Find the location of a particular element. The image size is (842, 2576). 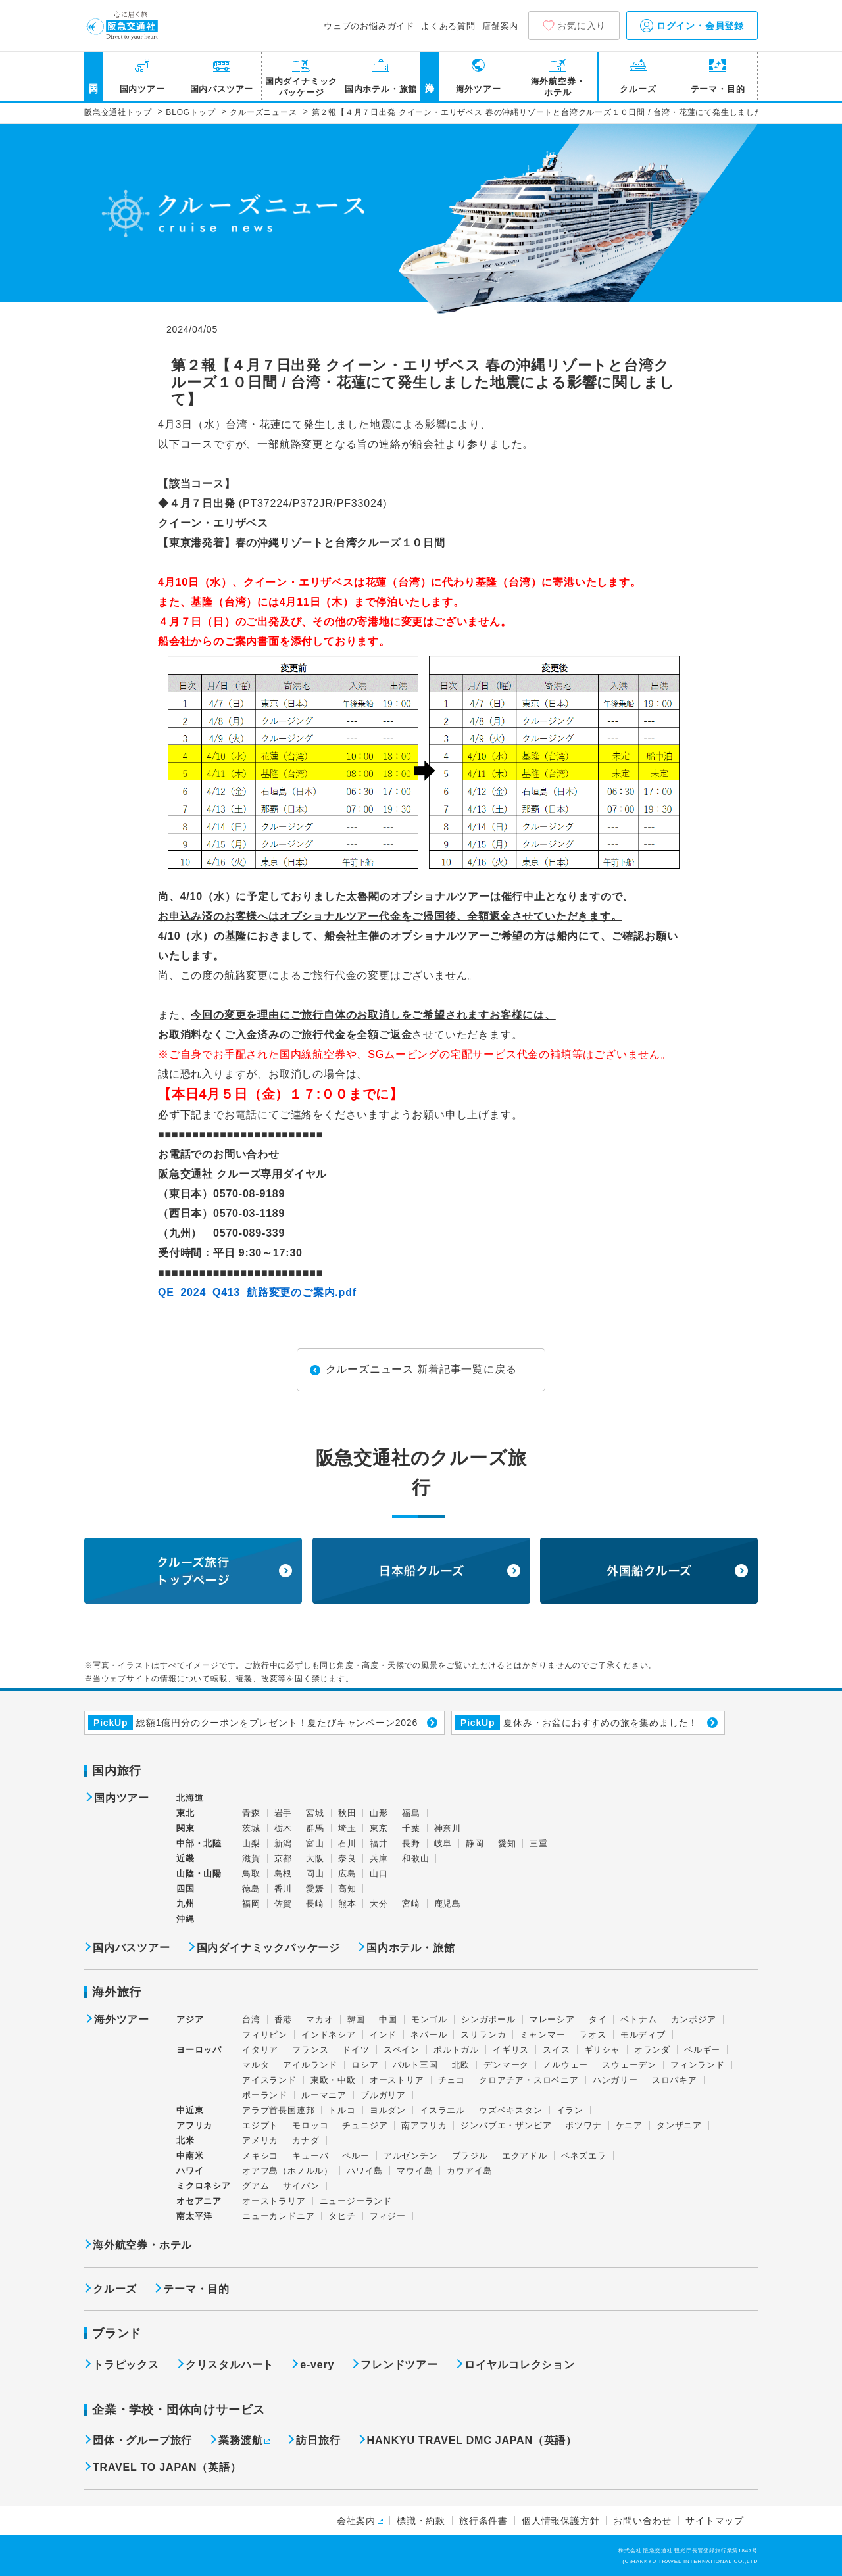

オーストラリア is located at coordinates (274, 2201).